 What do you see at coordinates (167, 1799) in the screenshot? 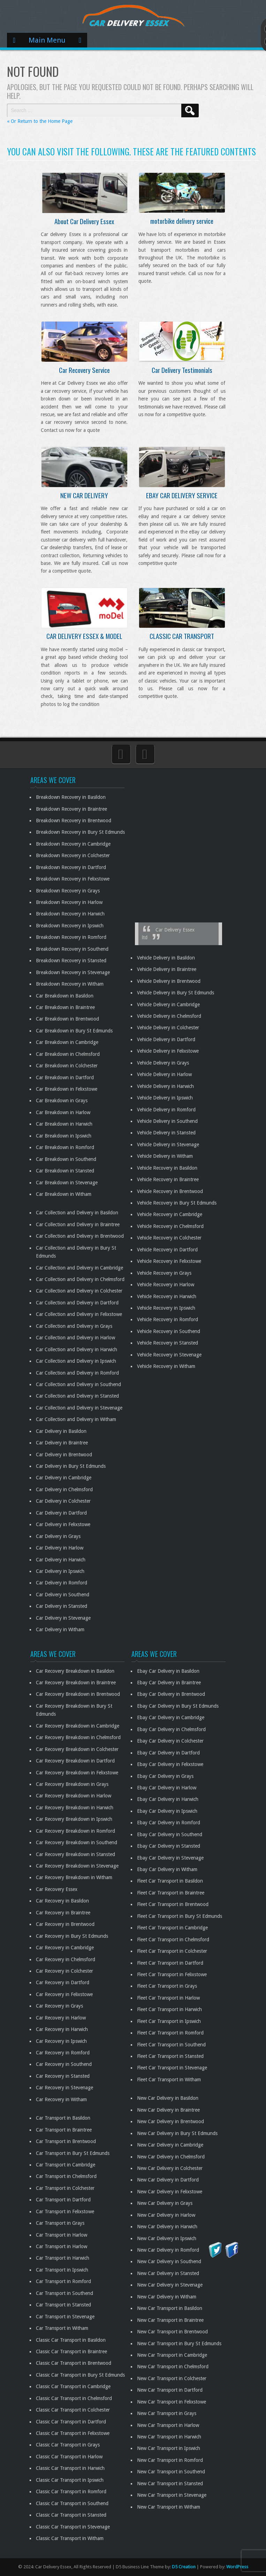
I see `Ebay Car Delivery in Harwich` at bounding box center [167, 1799].